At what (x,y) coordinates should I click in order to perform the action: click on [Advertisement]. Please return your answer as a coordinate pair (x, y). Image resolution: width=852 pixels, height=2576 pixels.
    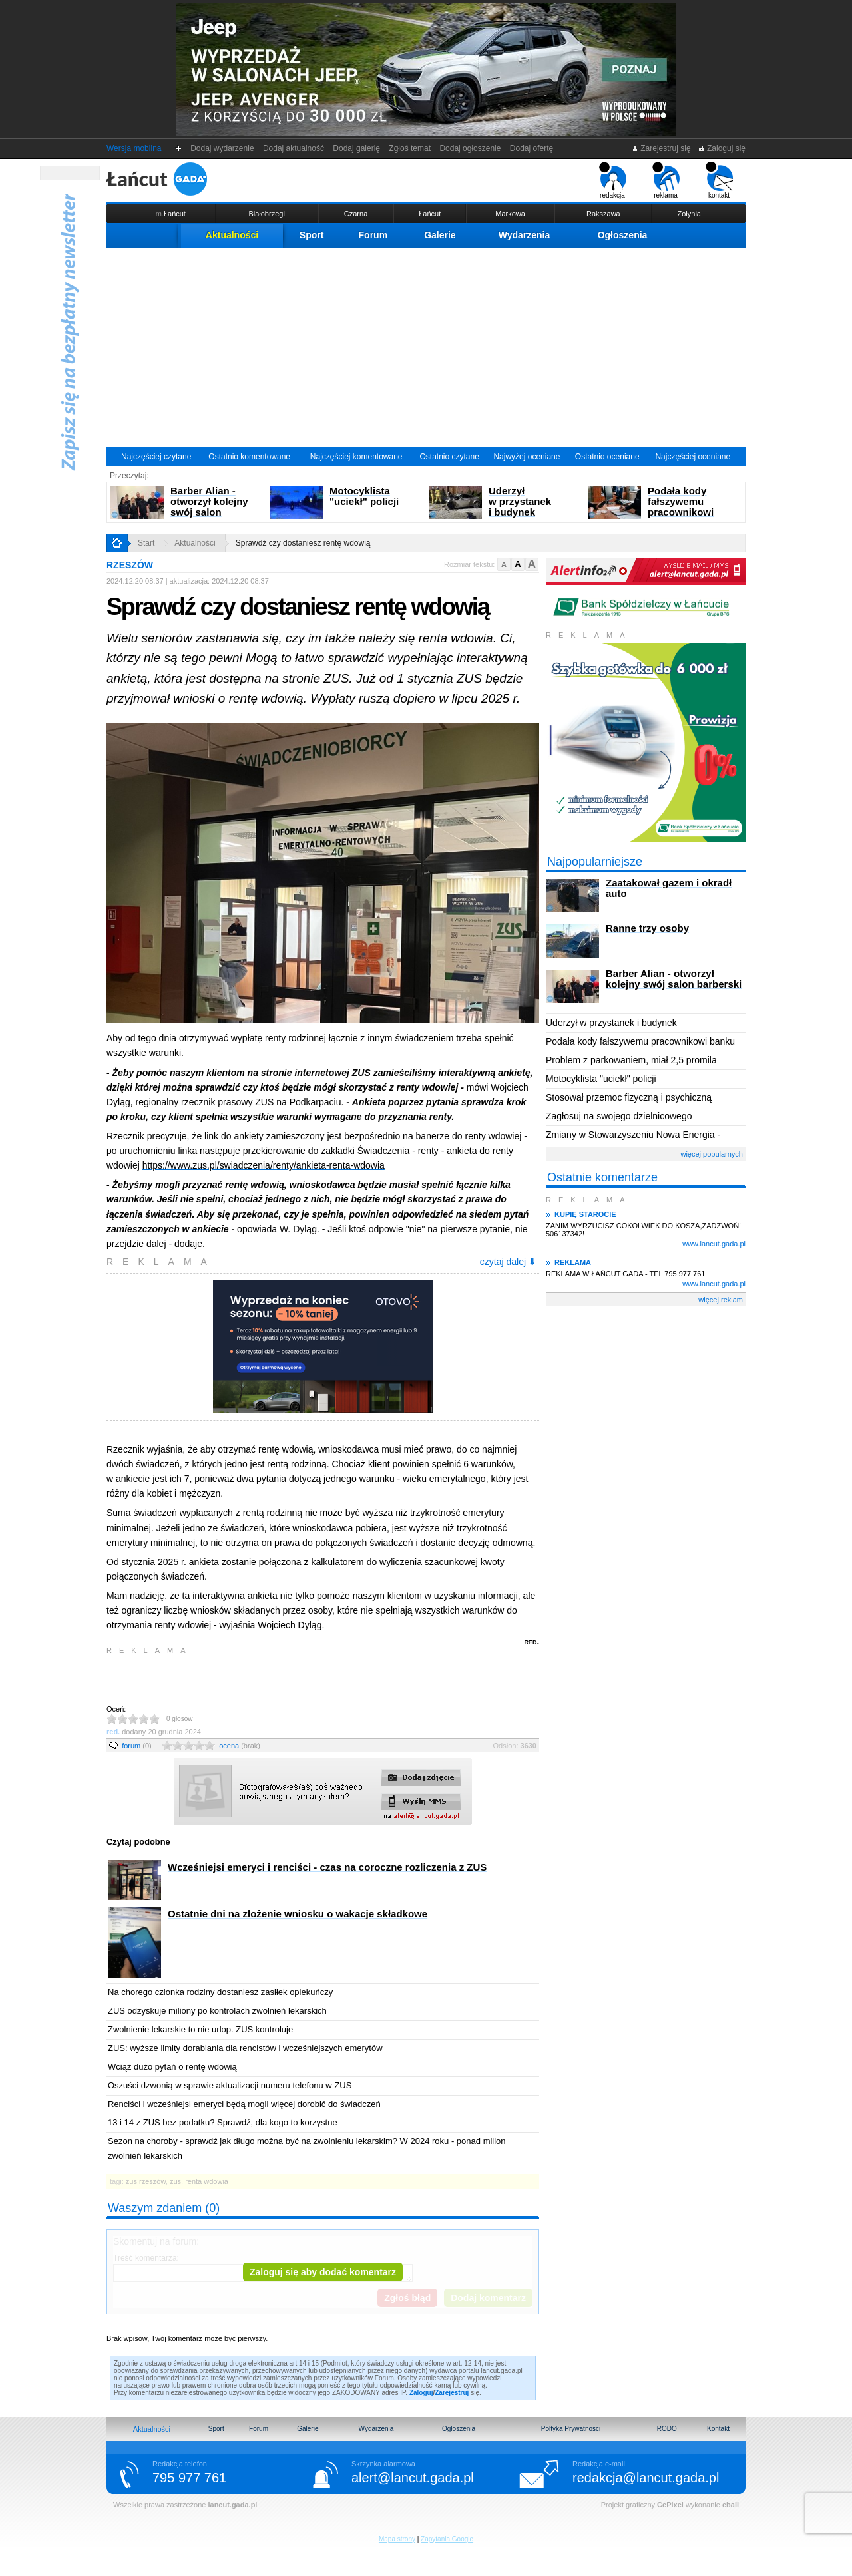
    Looking at the image, I should click on (426, 347).